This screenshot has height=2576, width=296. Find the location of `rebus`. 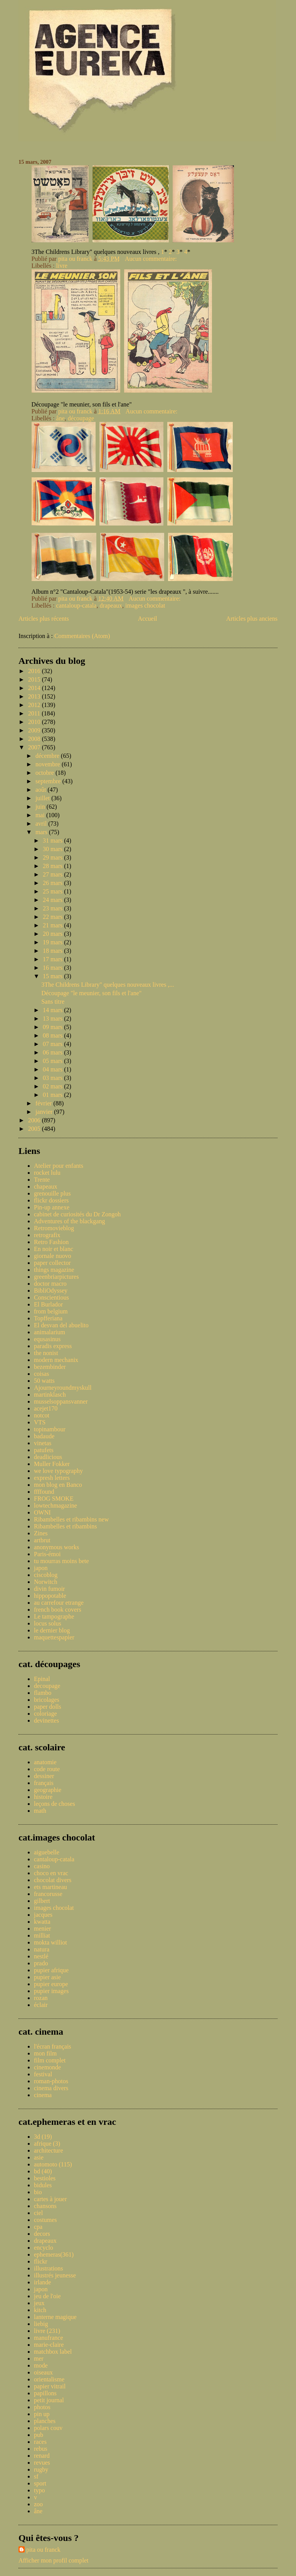

rebus is located at coordinates (40, 2448).